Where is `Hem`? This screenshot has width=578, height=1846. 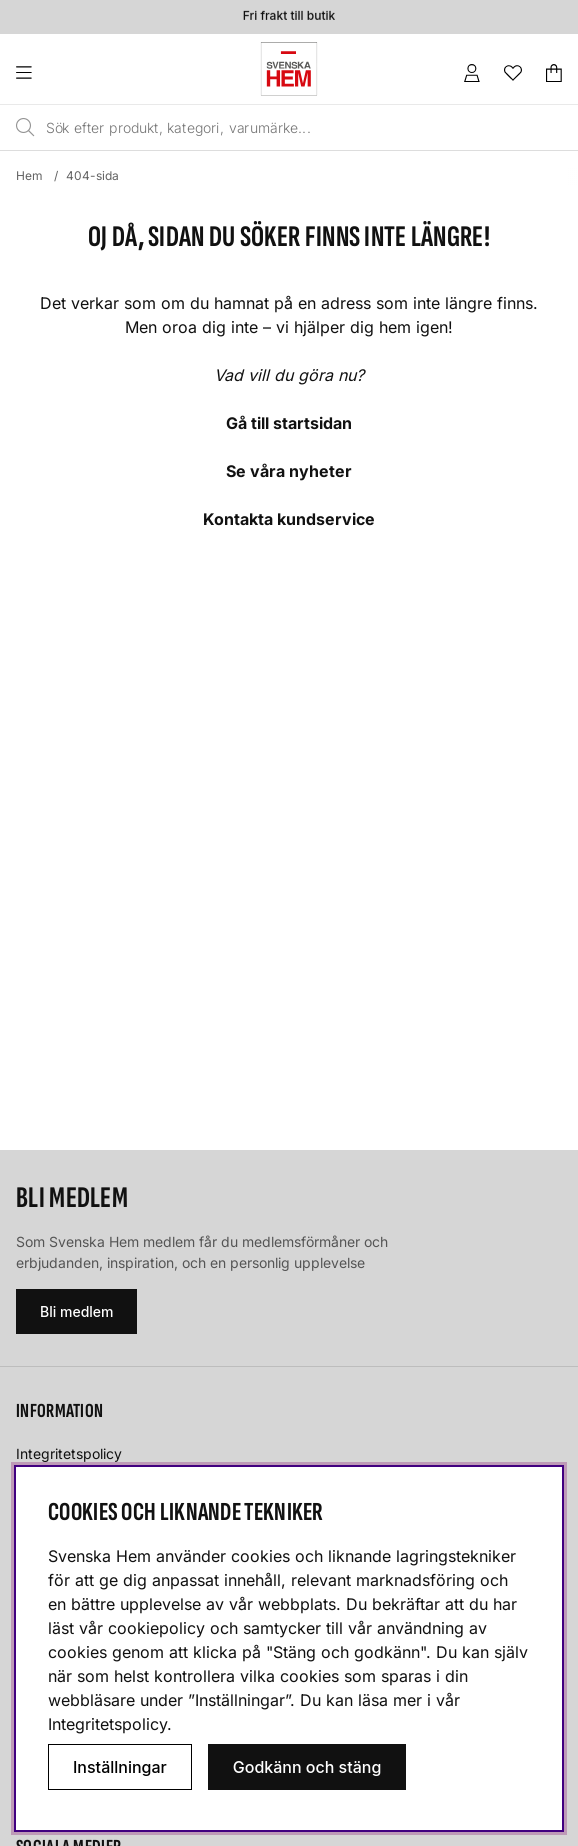
Hem is located at coordinates (29, 175).